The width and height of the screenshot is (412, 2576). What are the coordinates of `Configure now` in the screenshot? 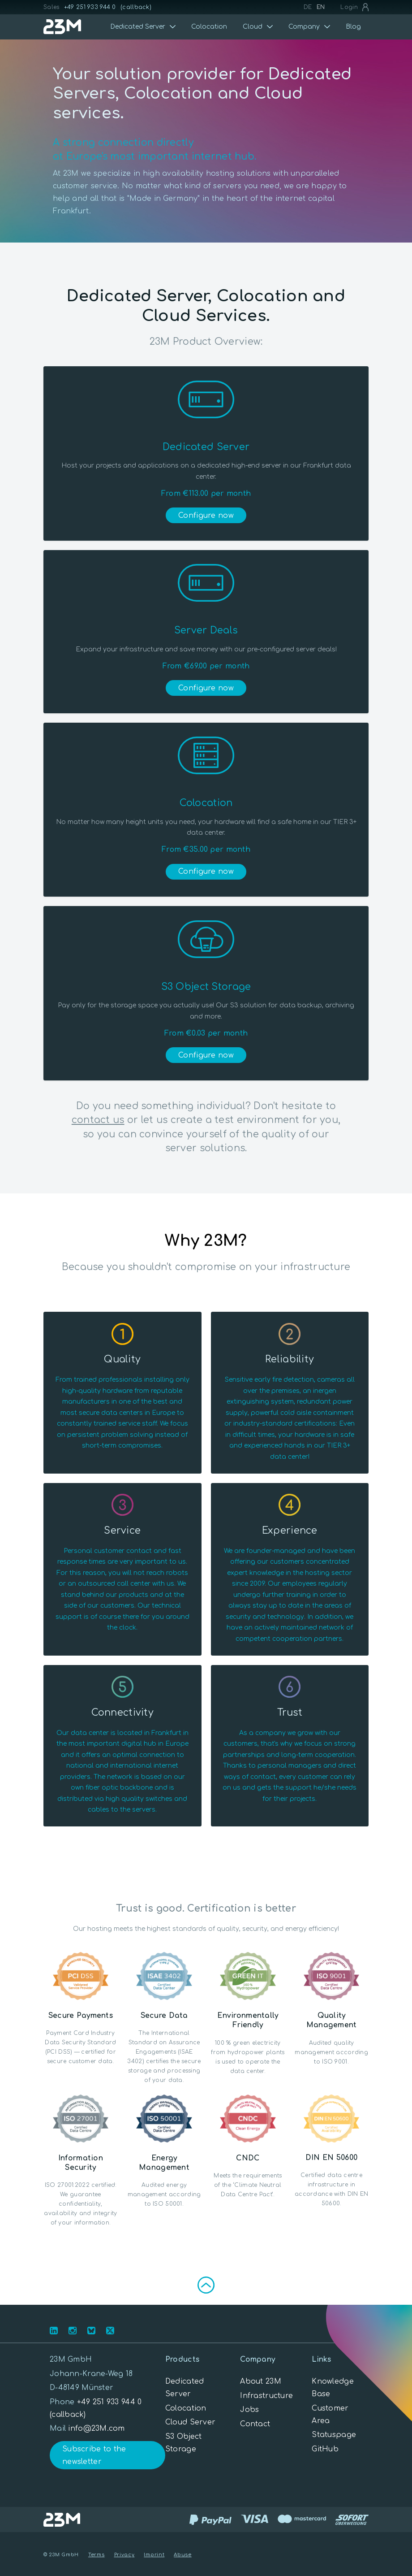 It's located at (206, 516).